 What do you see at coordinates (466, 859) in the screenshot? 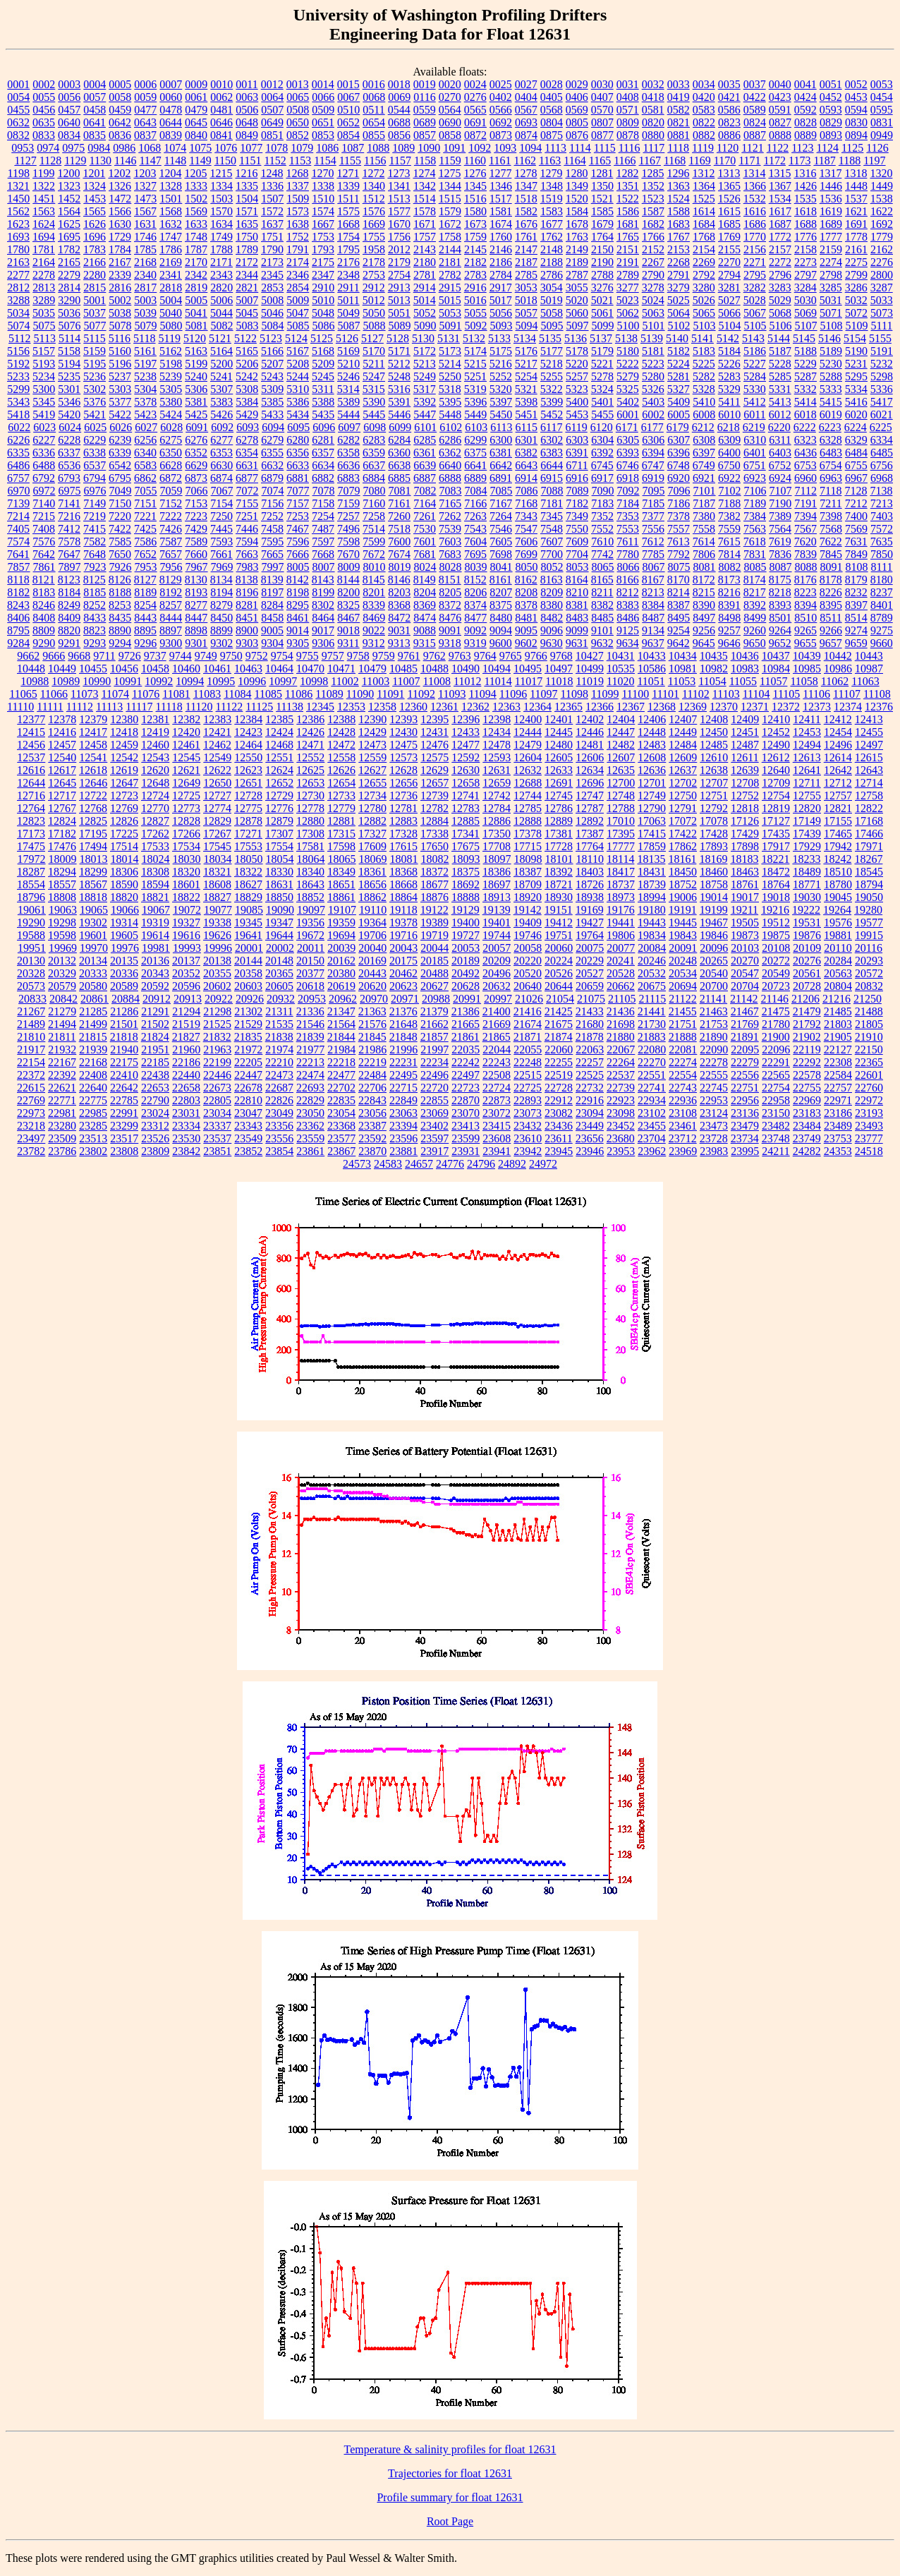
I see `18093` at bounding box center [466, 859].